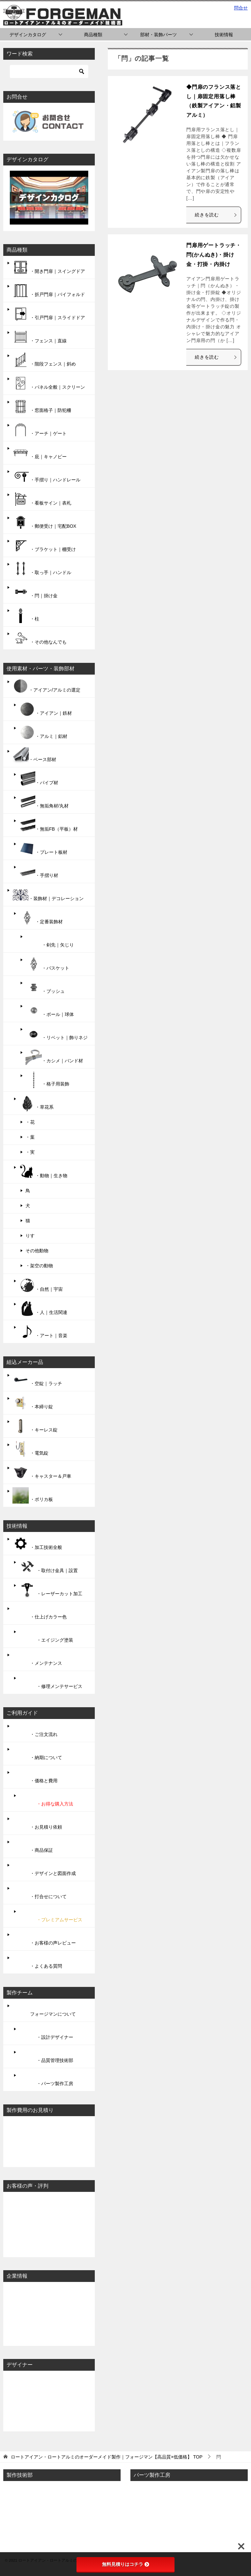  What do you see at coordinates (48, 267) in the screenshot?
I see `・開き門扉｜スイングドア` at bounding box center [48, 267].